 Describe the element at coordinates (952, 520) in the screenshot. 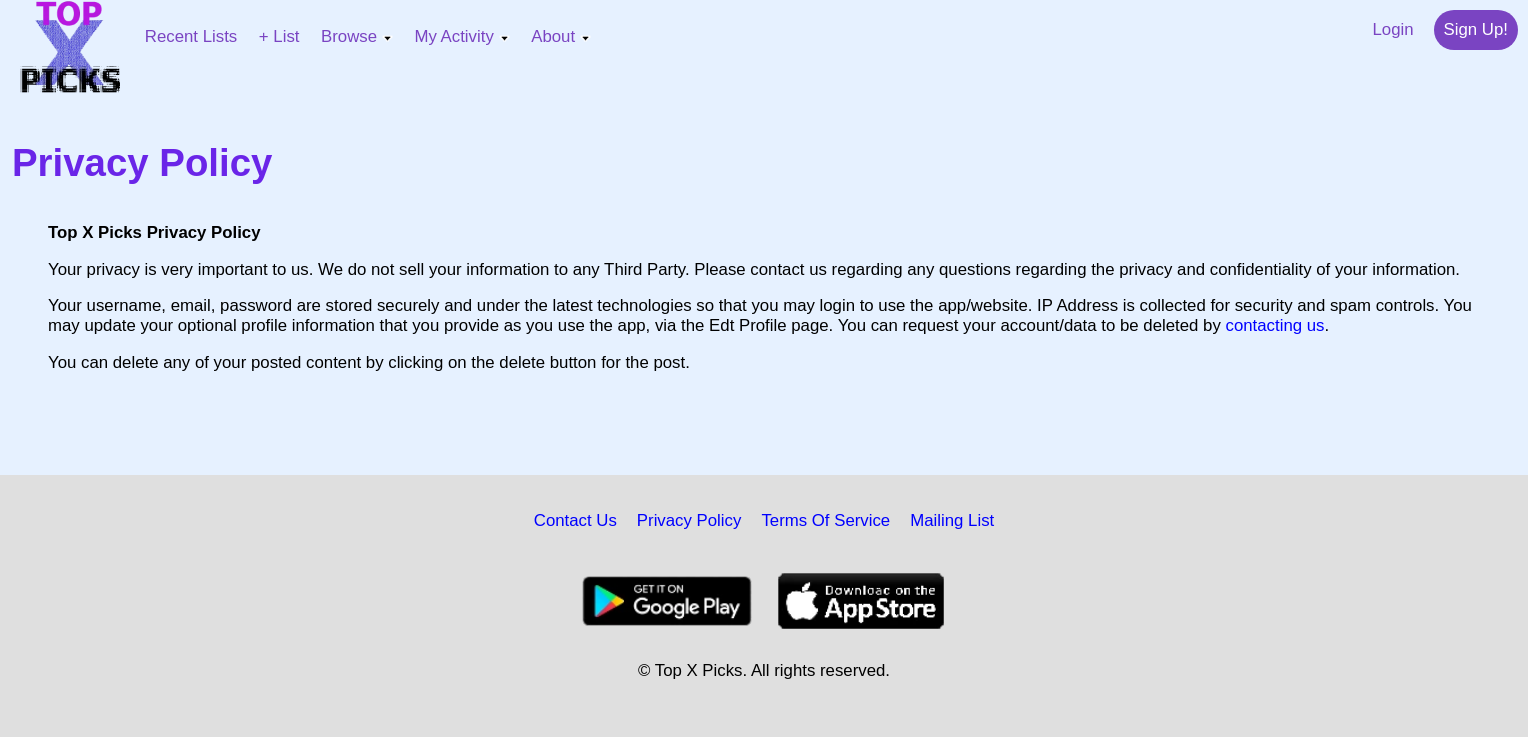

I see `Mailing List` at that location.